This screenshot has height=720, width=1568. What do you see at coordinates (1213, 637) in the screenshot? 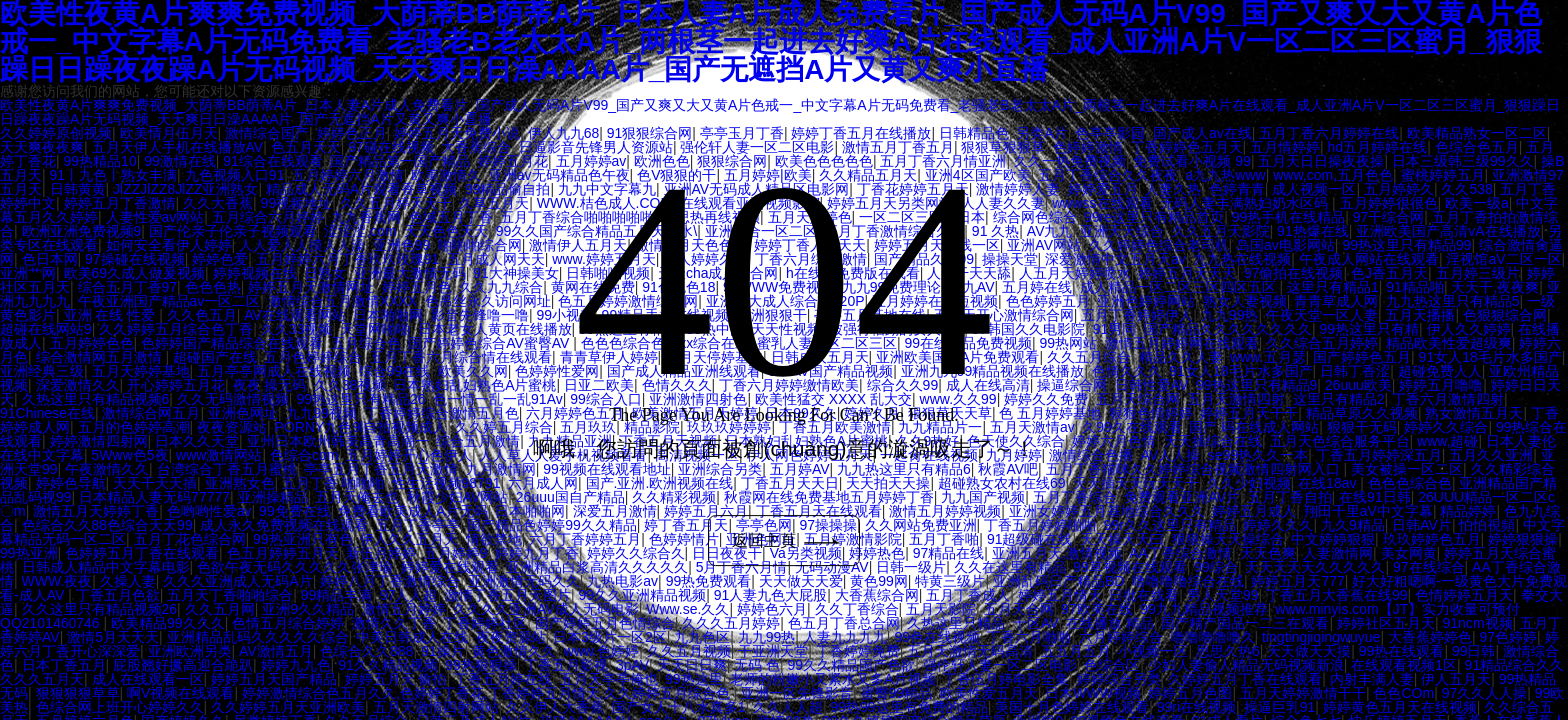
I see `噜噜噜噜噜久` at bounding box center [1213, 637].